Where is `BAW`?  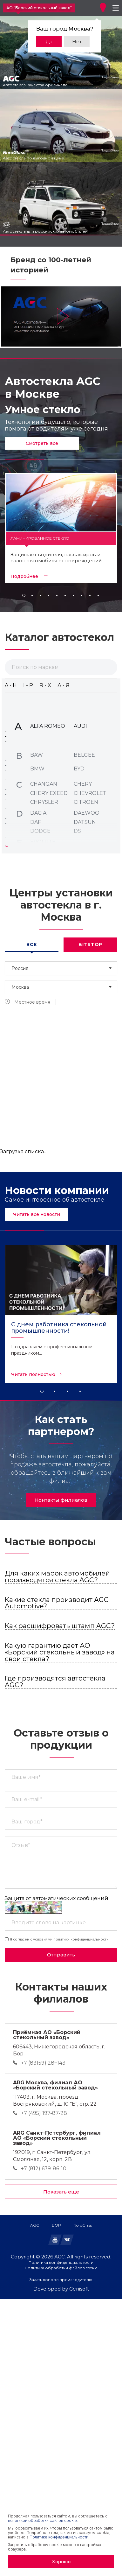 BAW is located at coordinates (36, 755).